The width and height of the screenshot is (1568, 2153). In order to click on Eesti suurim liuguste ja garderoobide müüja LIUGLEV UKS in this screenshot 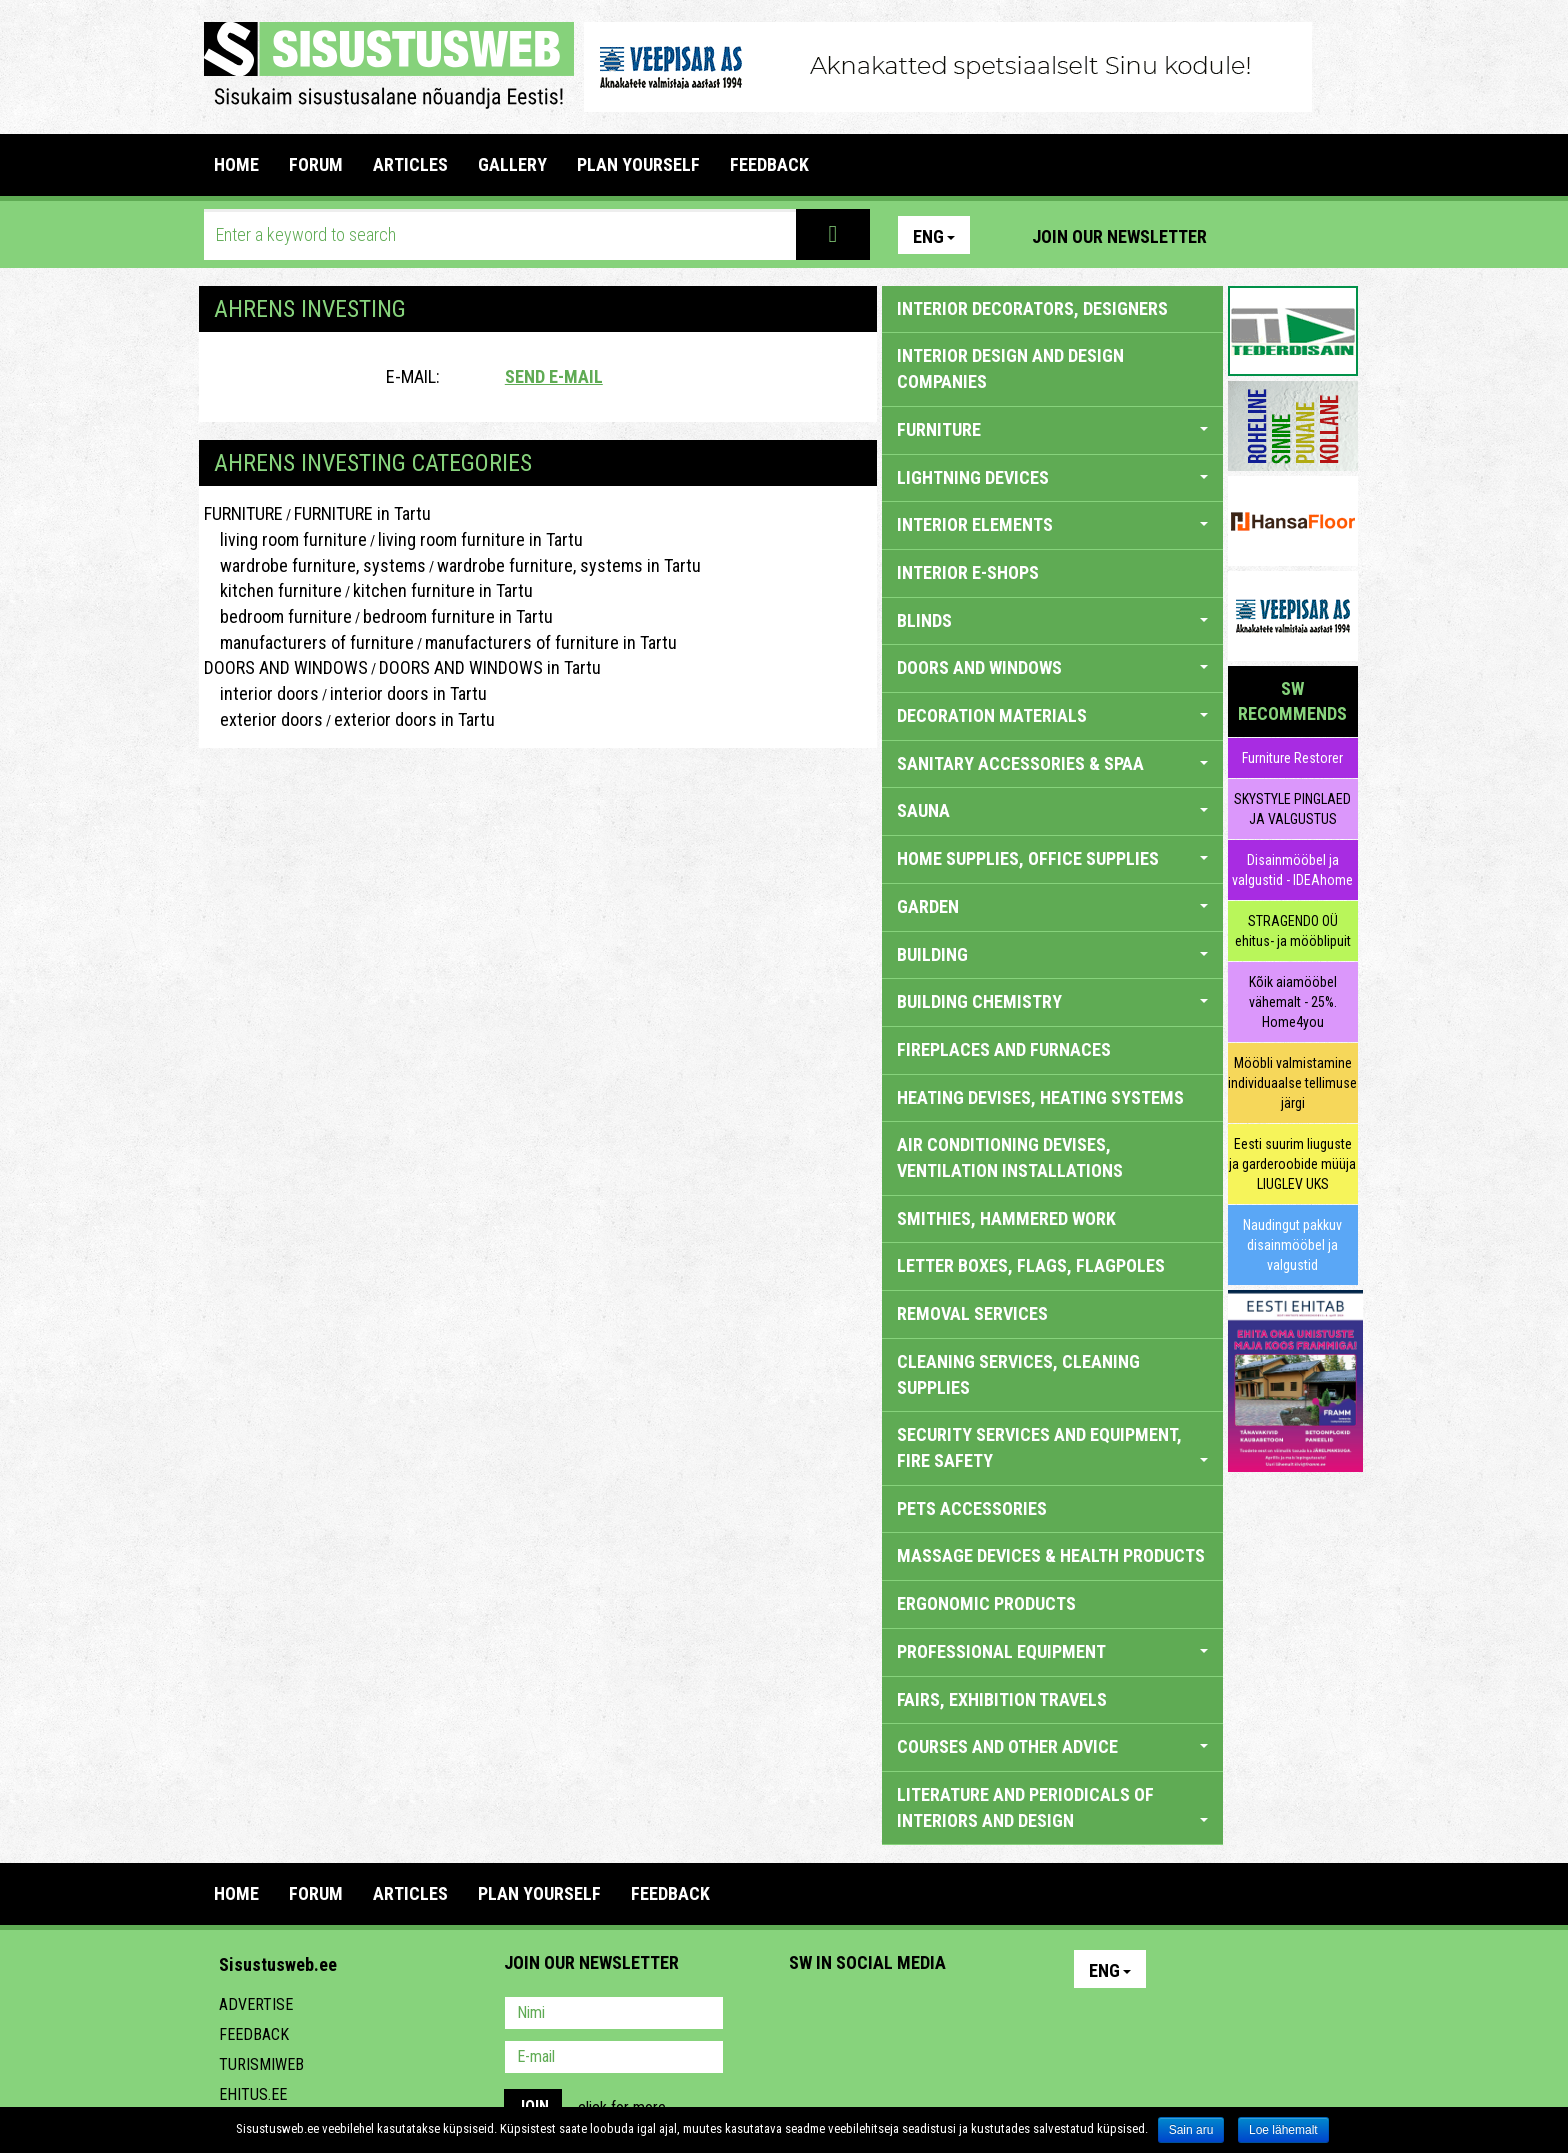, I will do `click(1292, 1164)`.